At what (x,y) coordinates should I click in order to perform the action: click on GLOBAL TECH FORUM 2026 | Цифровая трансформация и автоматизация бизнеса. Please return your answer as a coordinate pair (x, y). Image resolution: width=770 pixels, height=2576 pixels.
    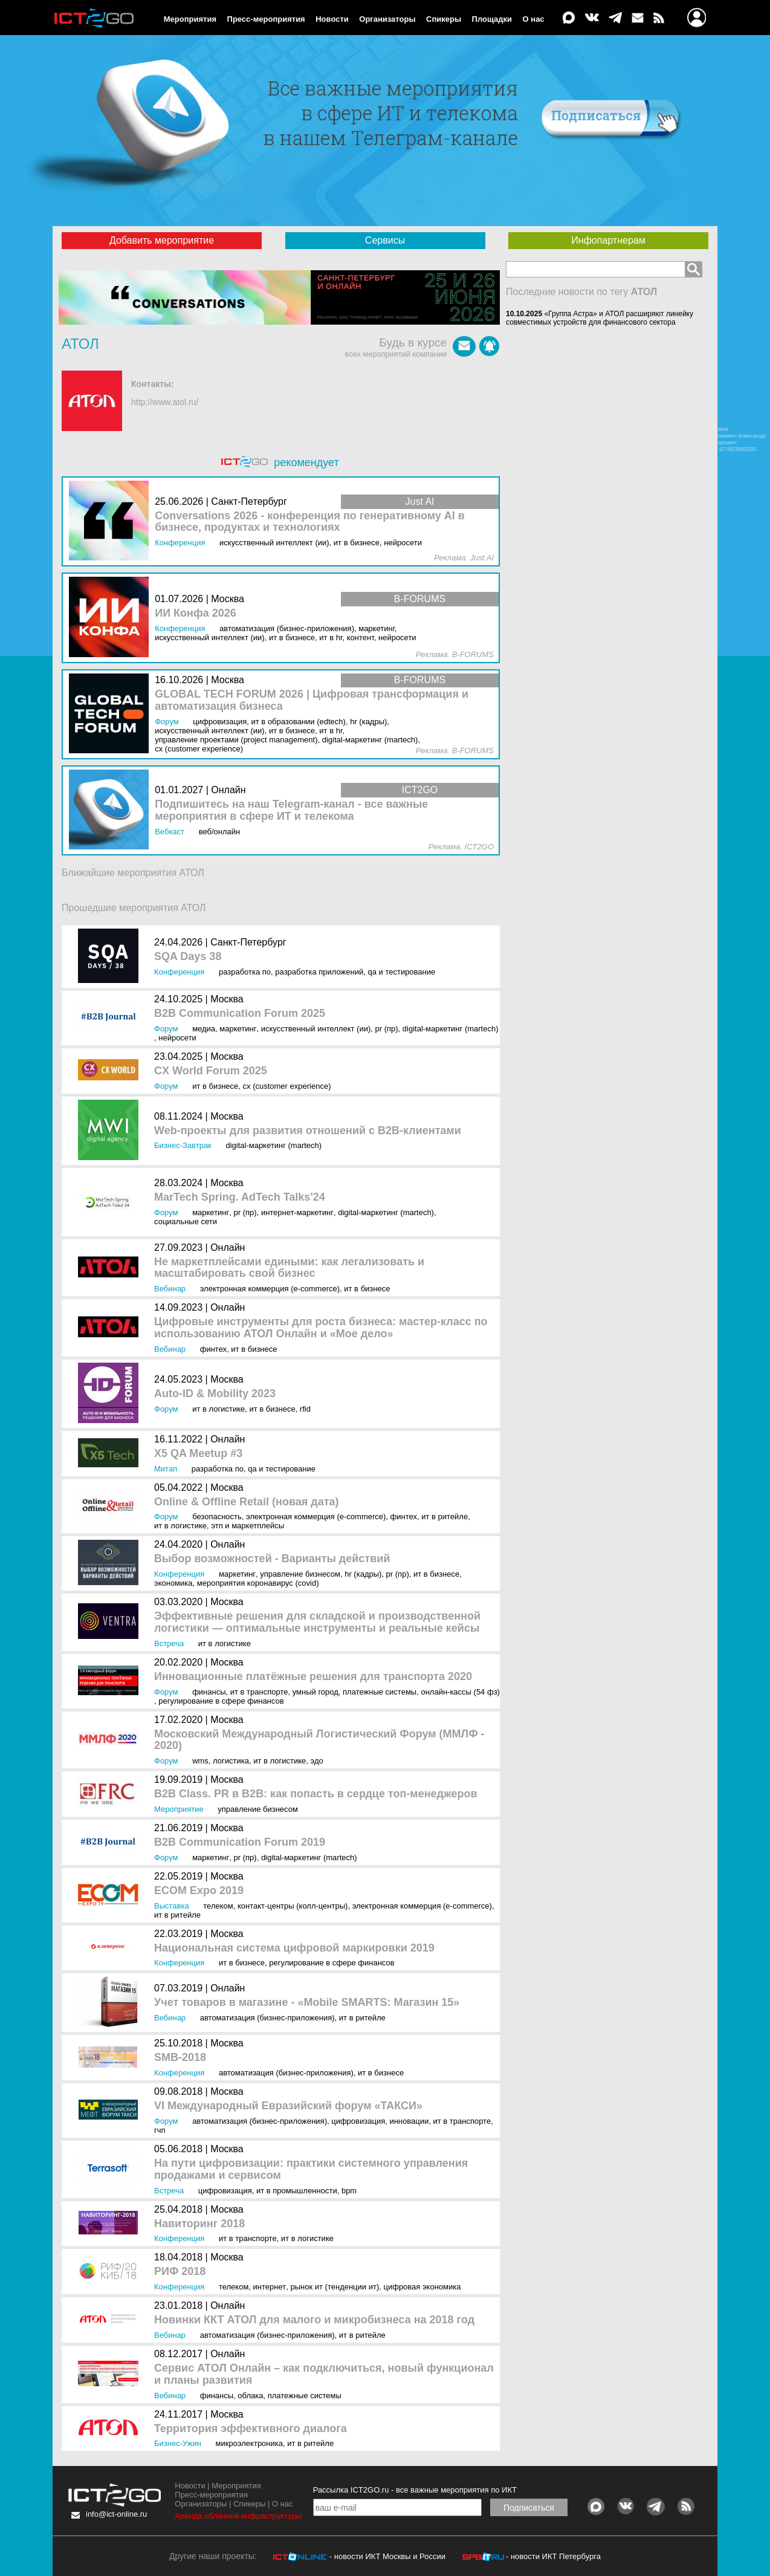
    Looking at the image, I should click on (311, 700).